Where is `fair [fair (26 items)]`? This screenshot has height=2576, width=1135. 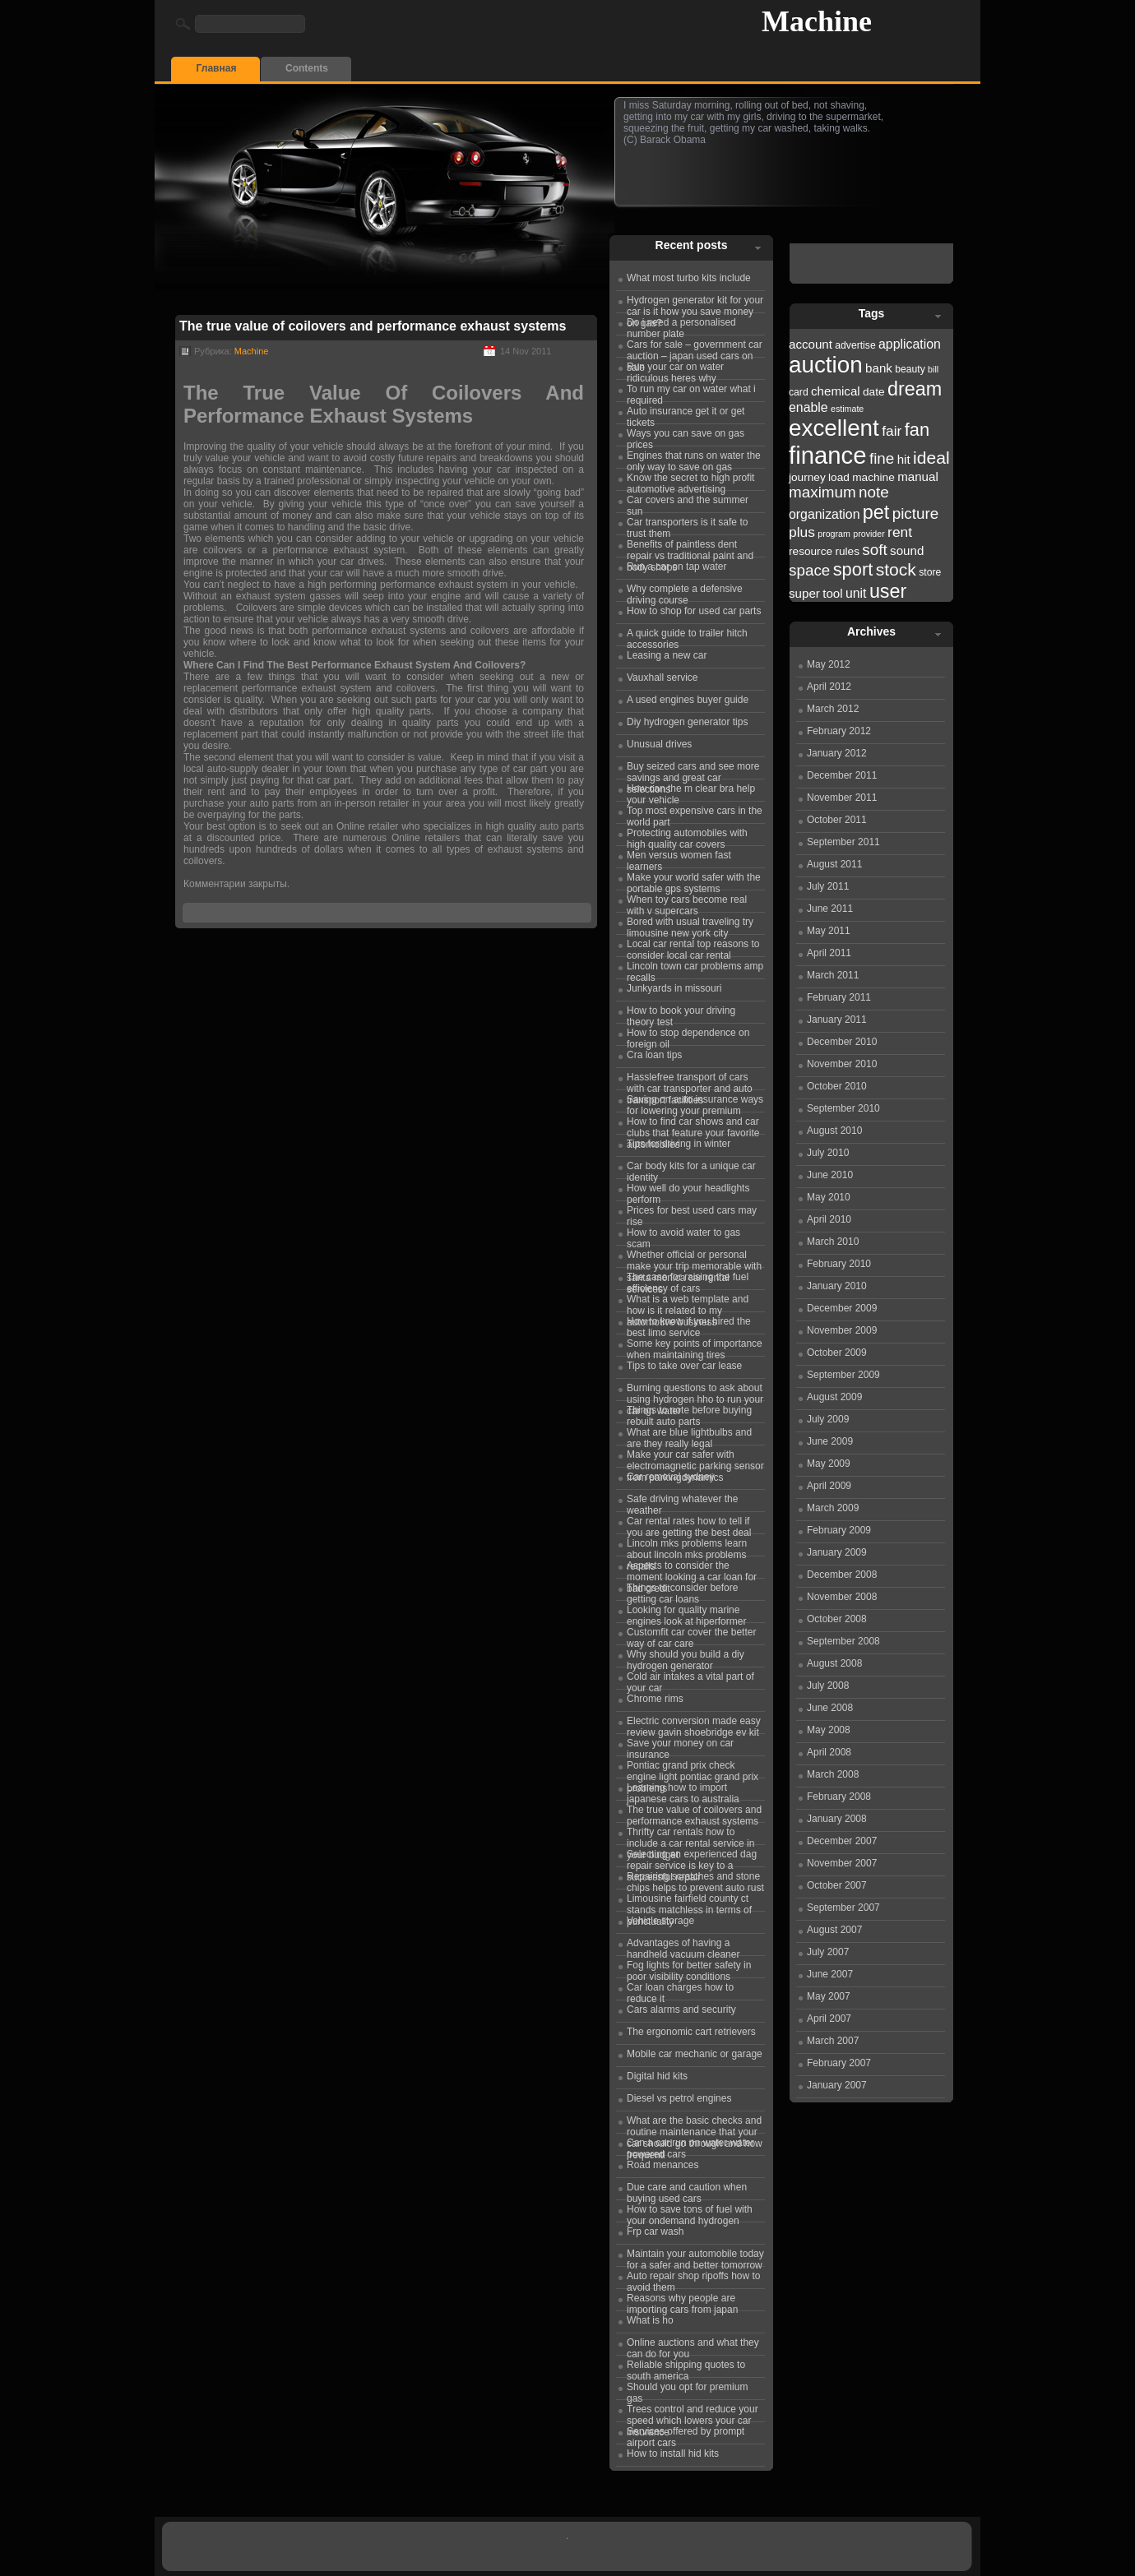
fair [fair (26 items)] is located at coordinates (891, 431).